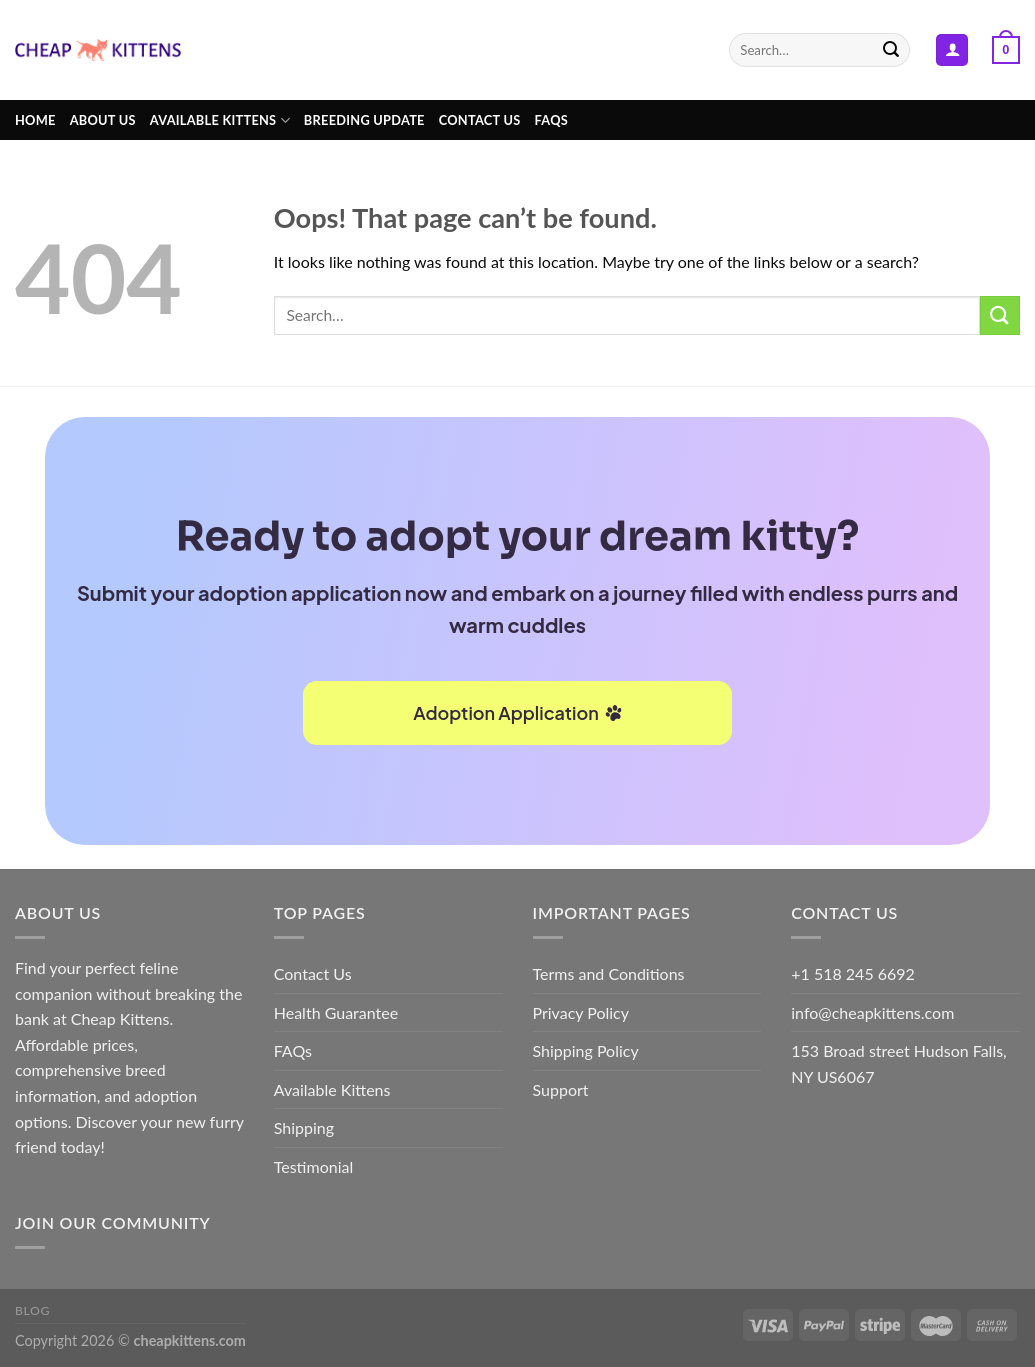 This screenshot has height=1367, width=1035. I want to click on +1 518 245 6692, so click(853, 973).